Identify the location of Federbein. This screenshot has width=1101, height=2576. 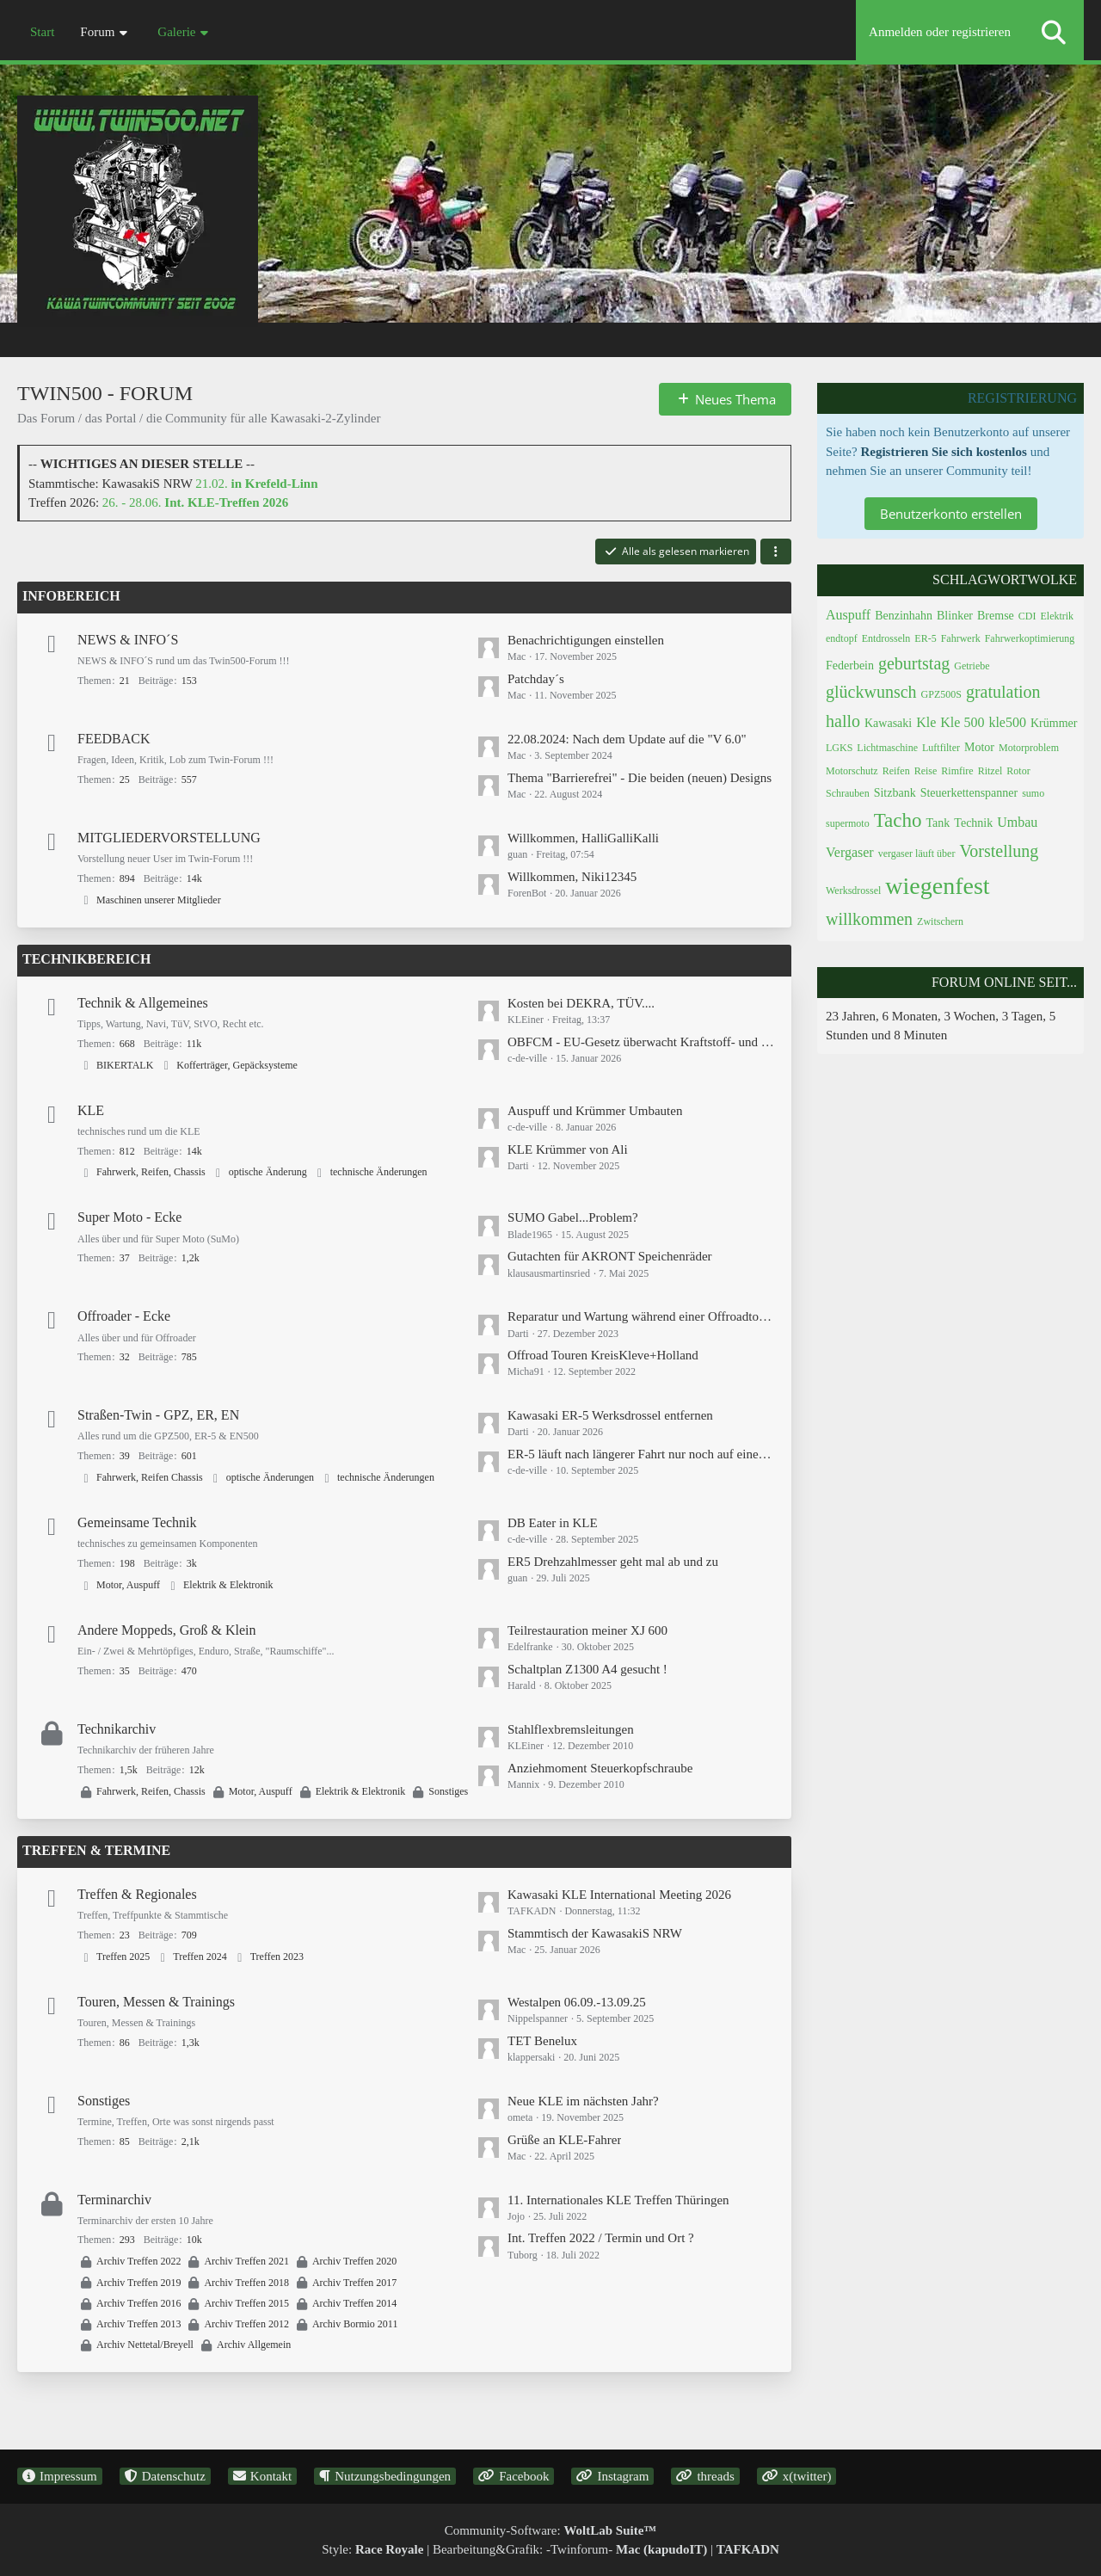
(850, 665).